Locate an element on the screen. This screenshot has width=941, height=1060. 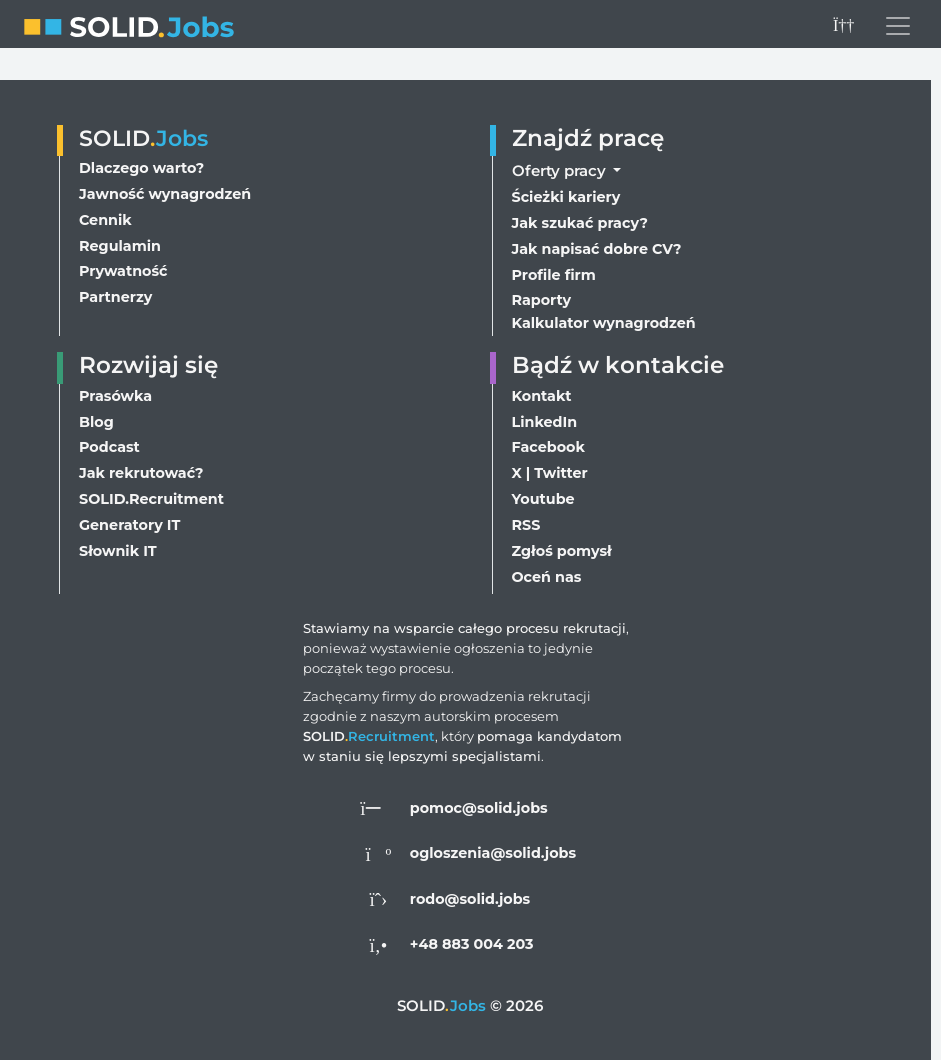
Regulamin is located at coordinates (120, 234).